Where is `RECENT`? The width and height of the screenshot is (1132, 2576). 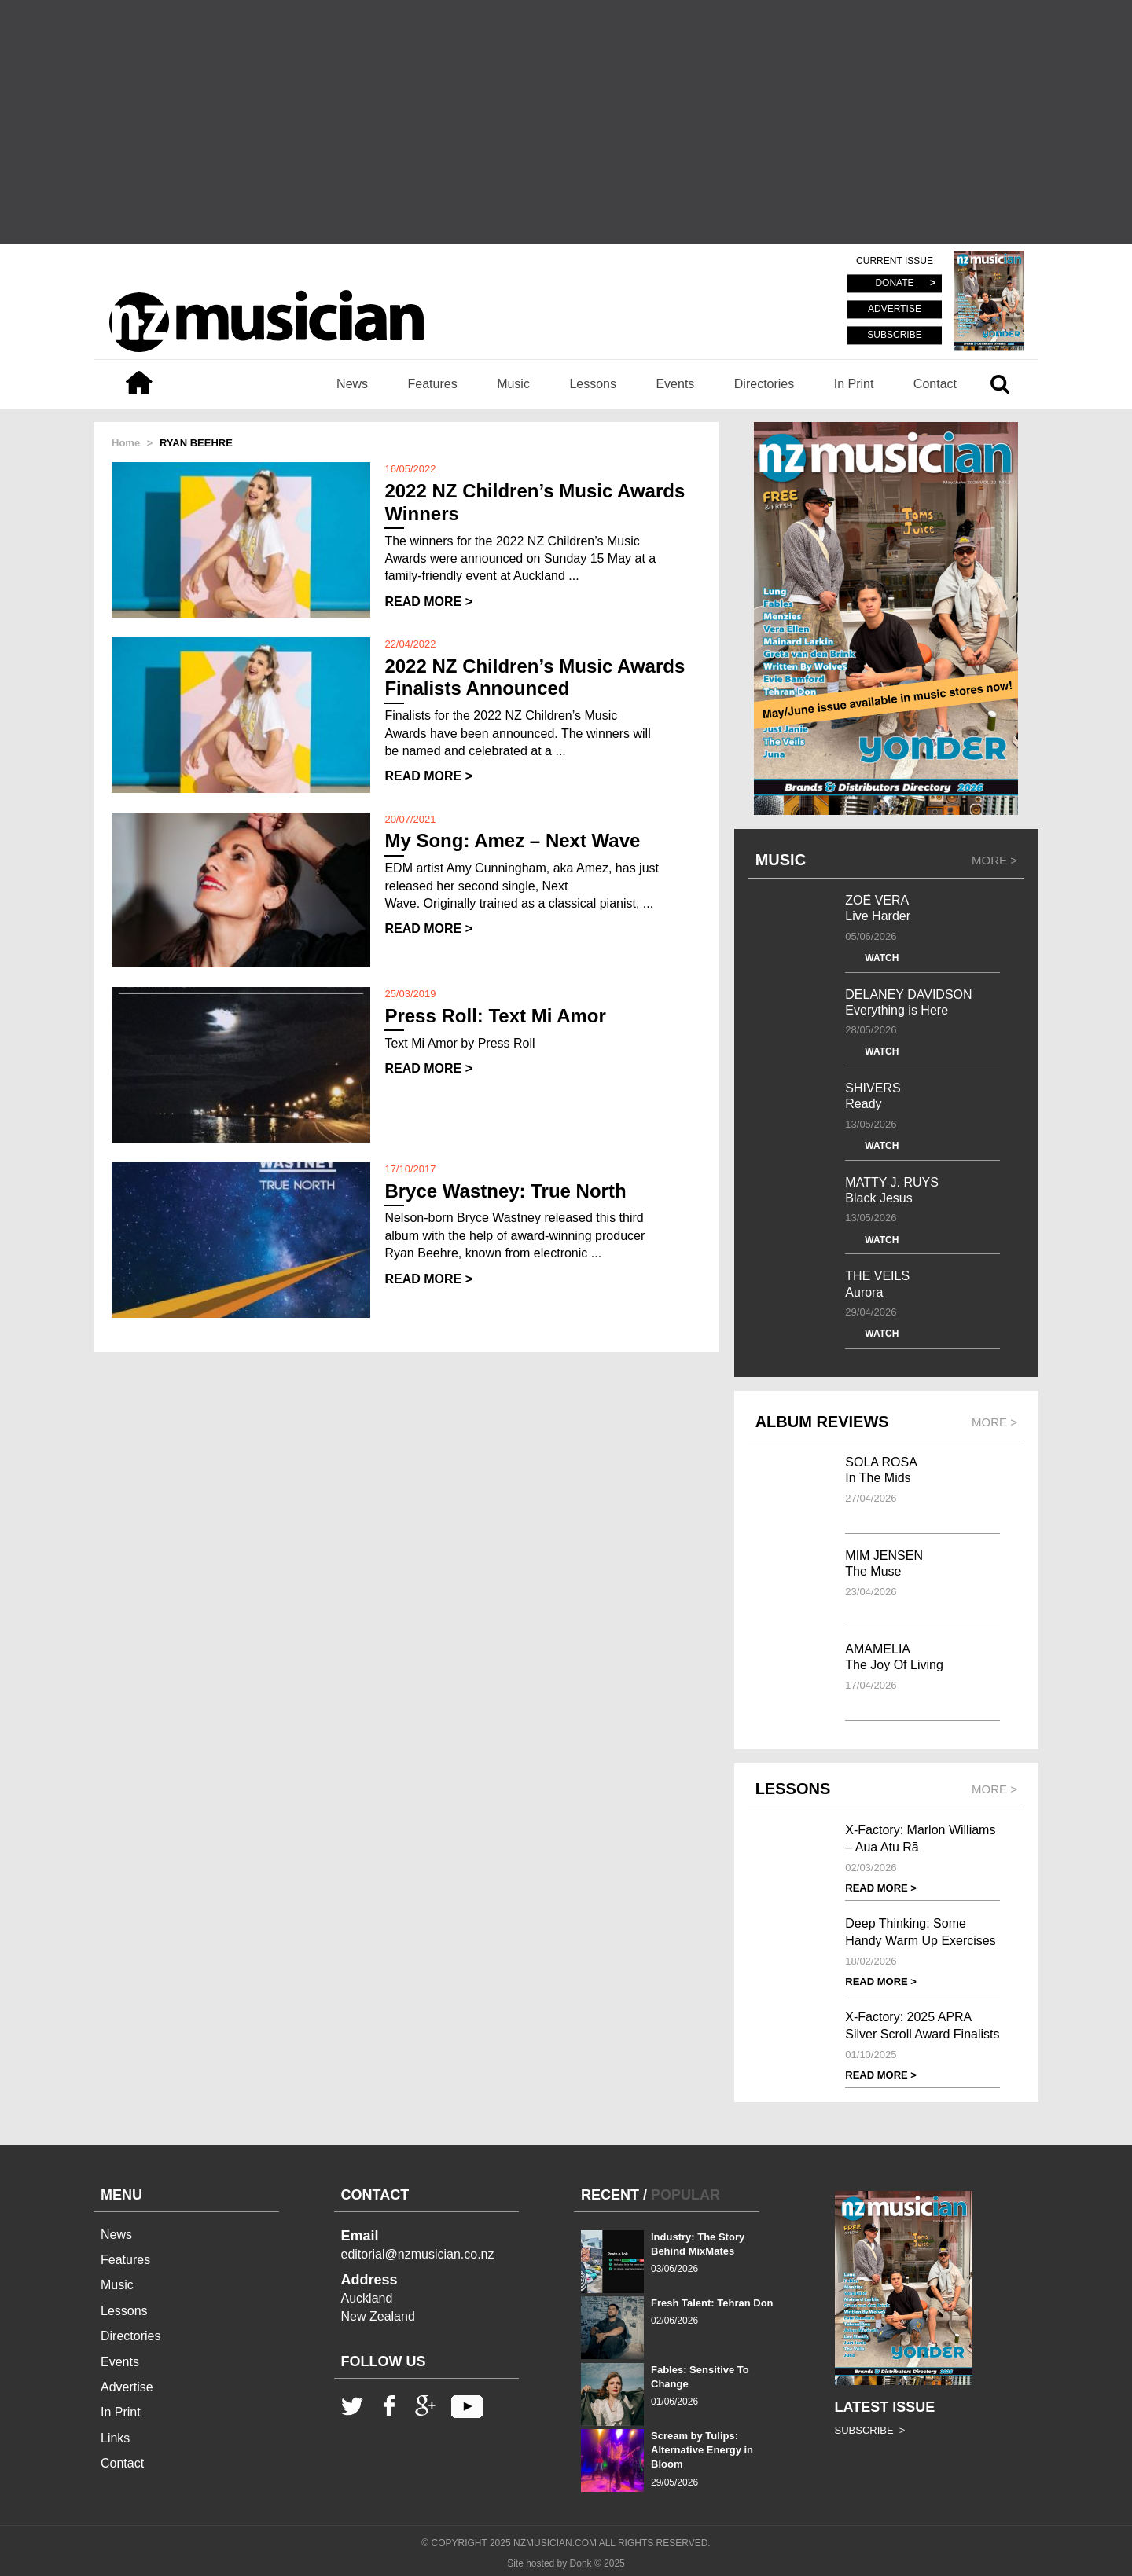
RECENT is located at coordinates (610, 2195).